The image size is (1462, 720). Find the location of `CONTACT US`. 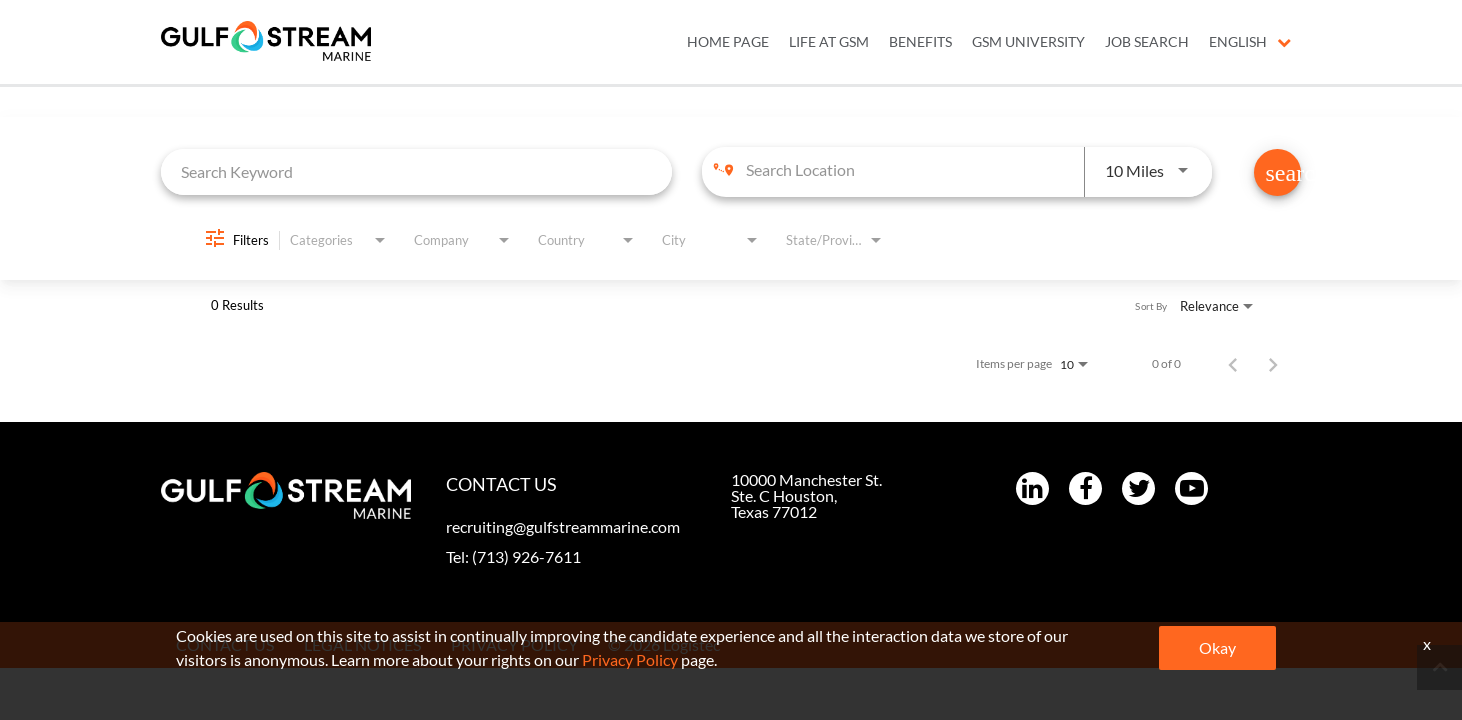

CONTACT US is located at coordinates (225, 644).